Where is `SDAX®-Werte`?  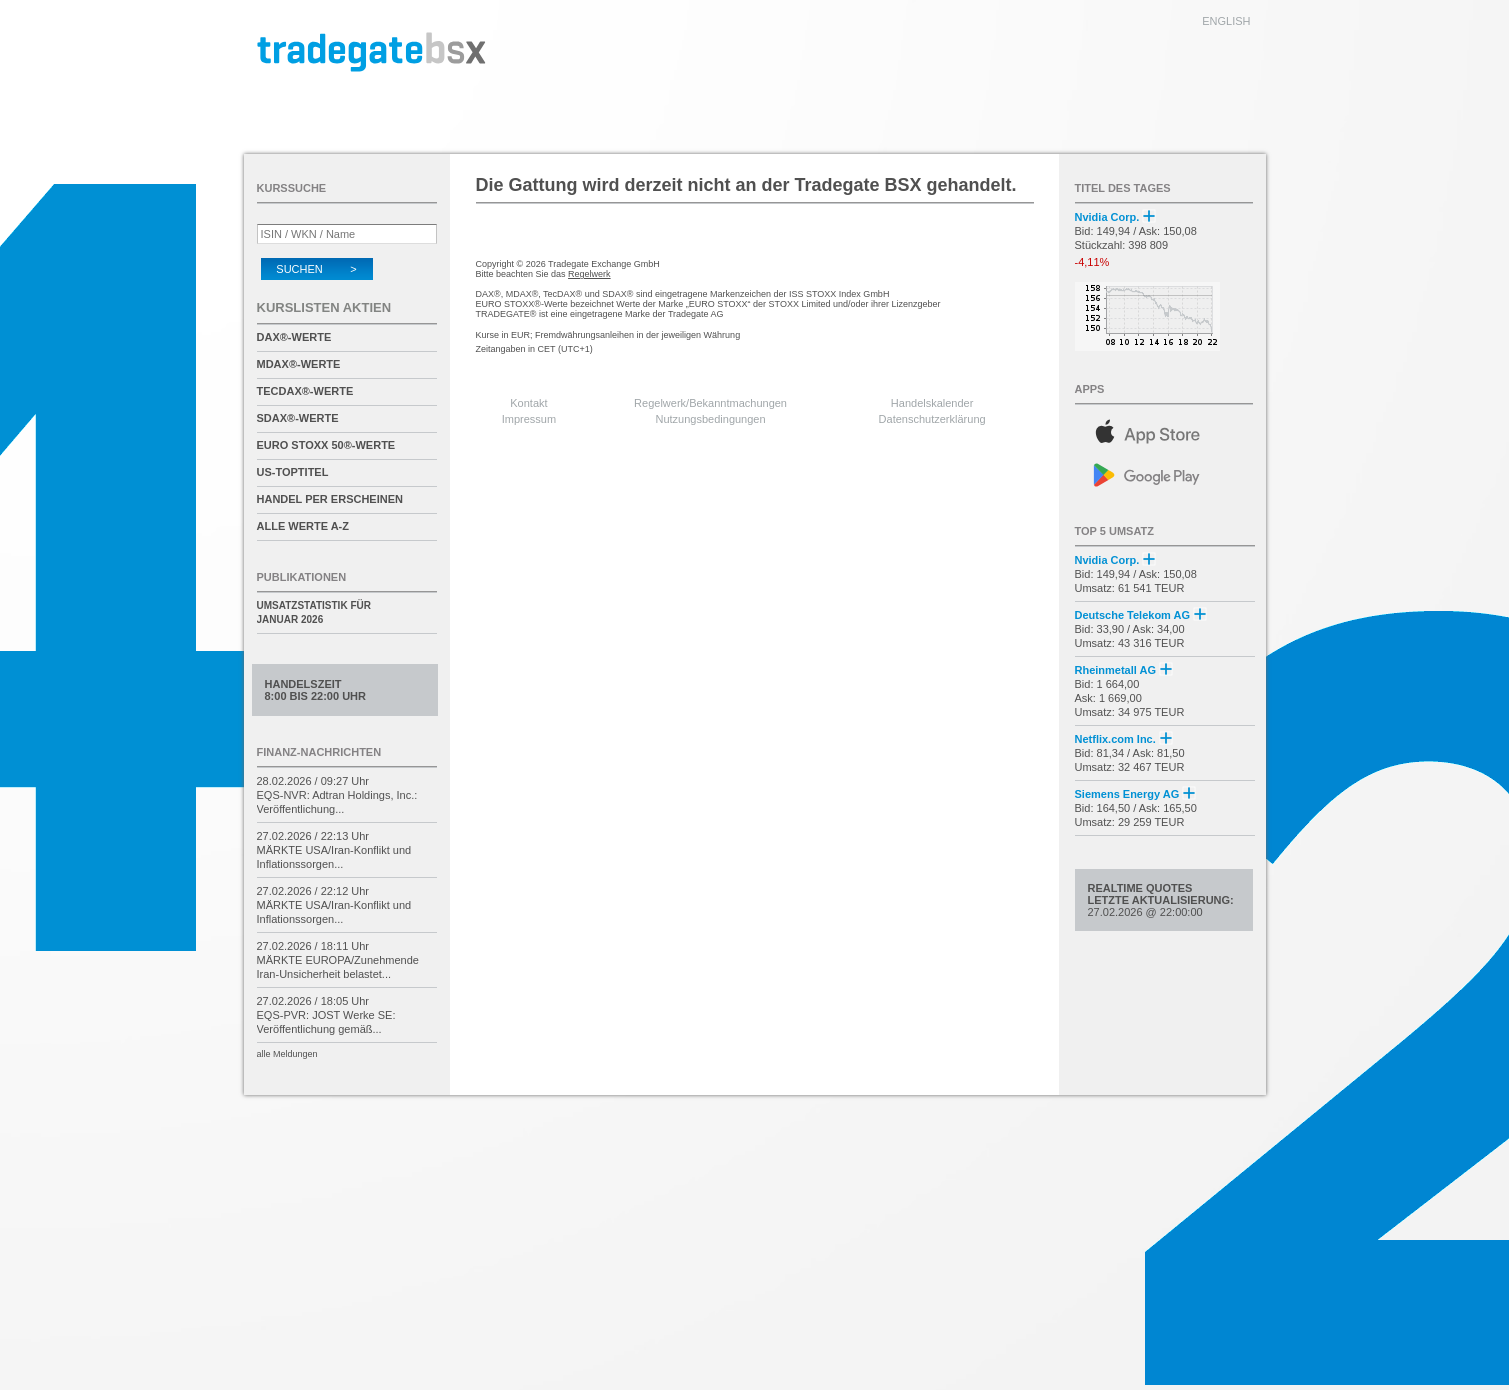 SDAX®-Werte is located at coordinates (298, 418).